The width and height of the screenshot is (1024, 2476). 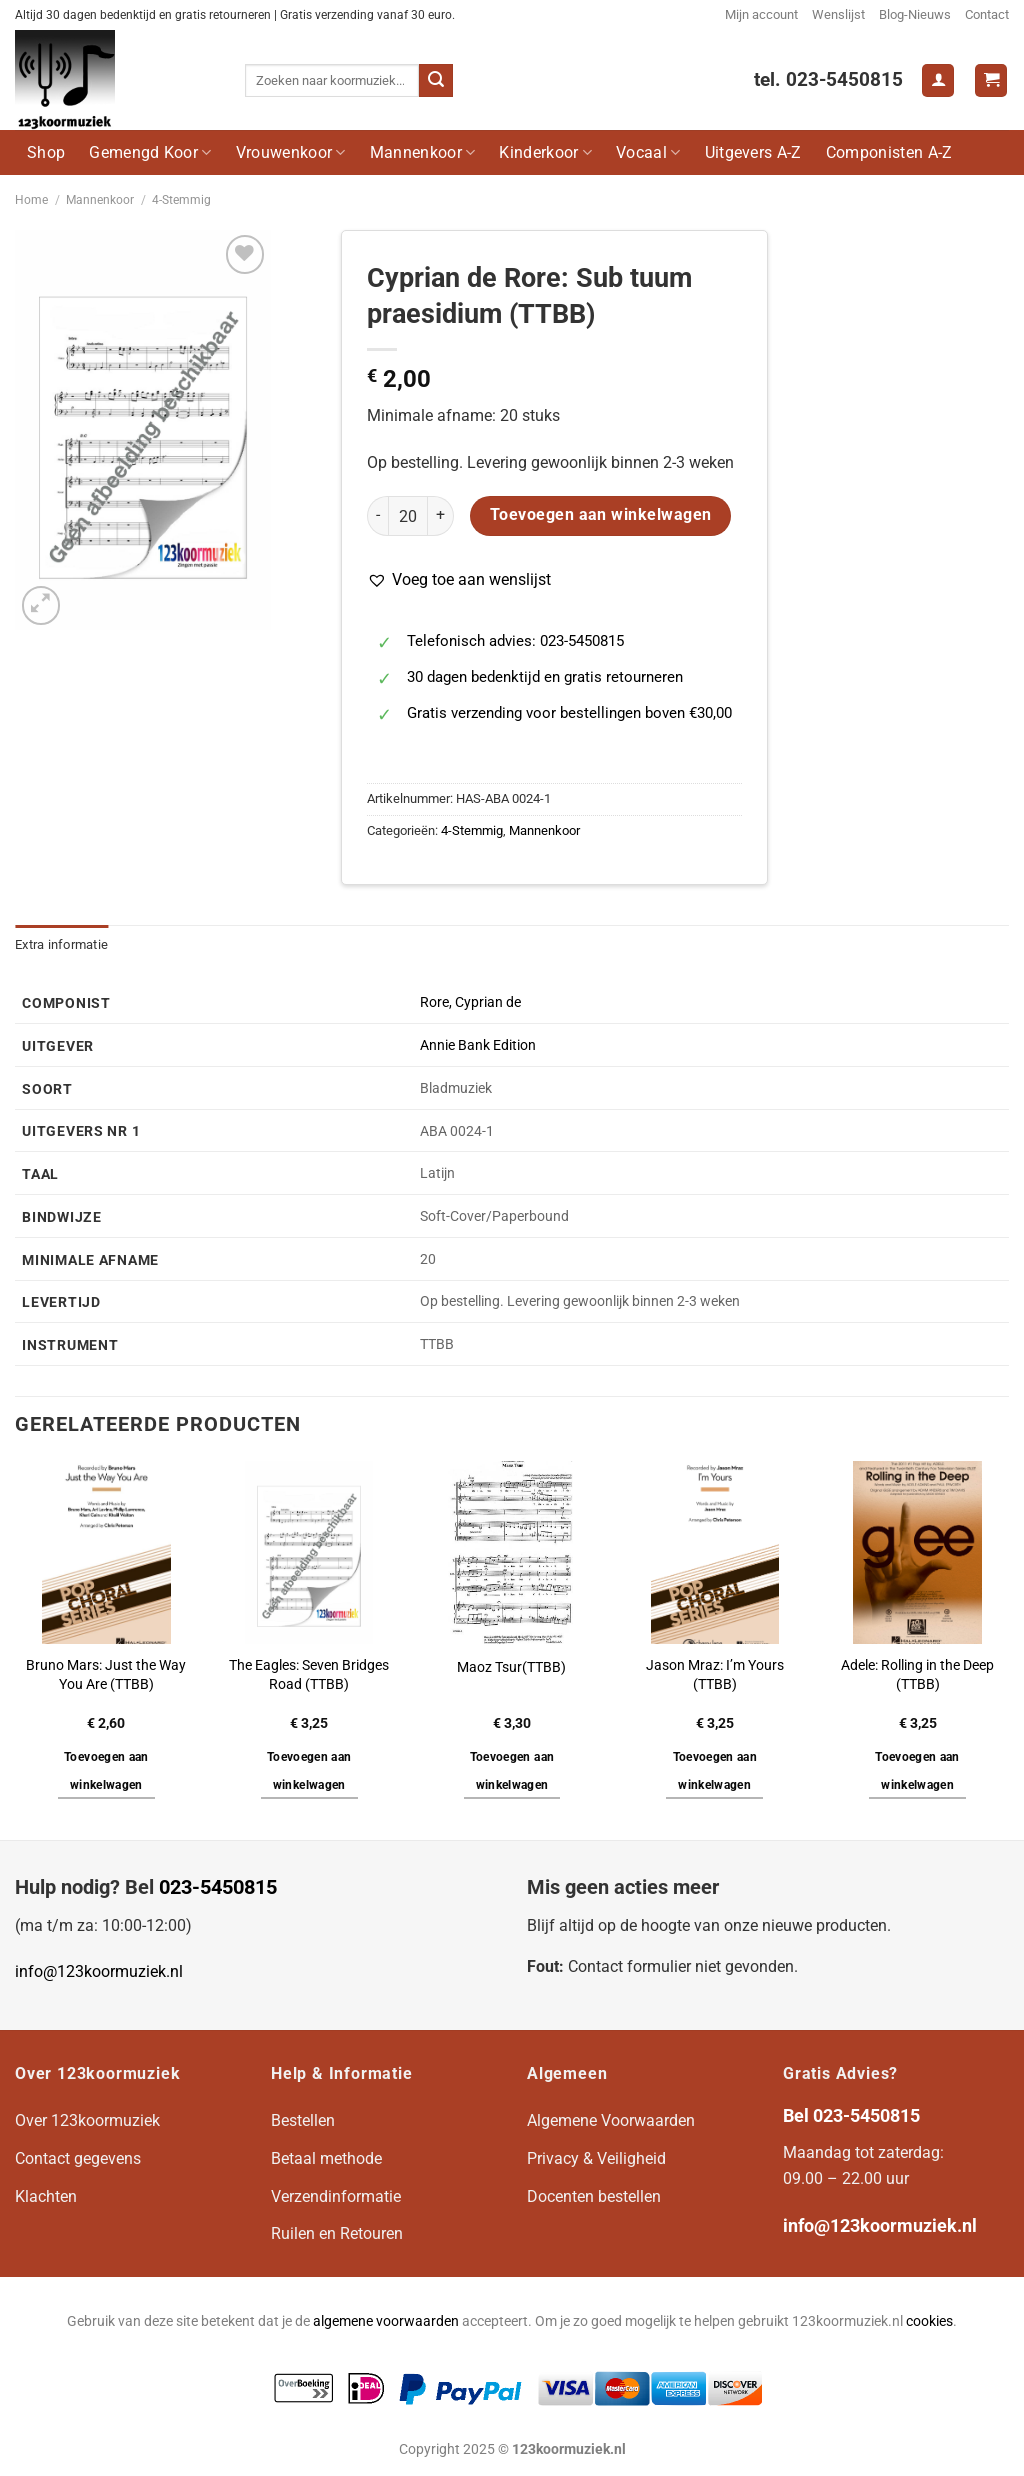 I want to click on Mannenkoor, so click(x=423, y=152).